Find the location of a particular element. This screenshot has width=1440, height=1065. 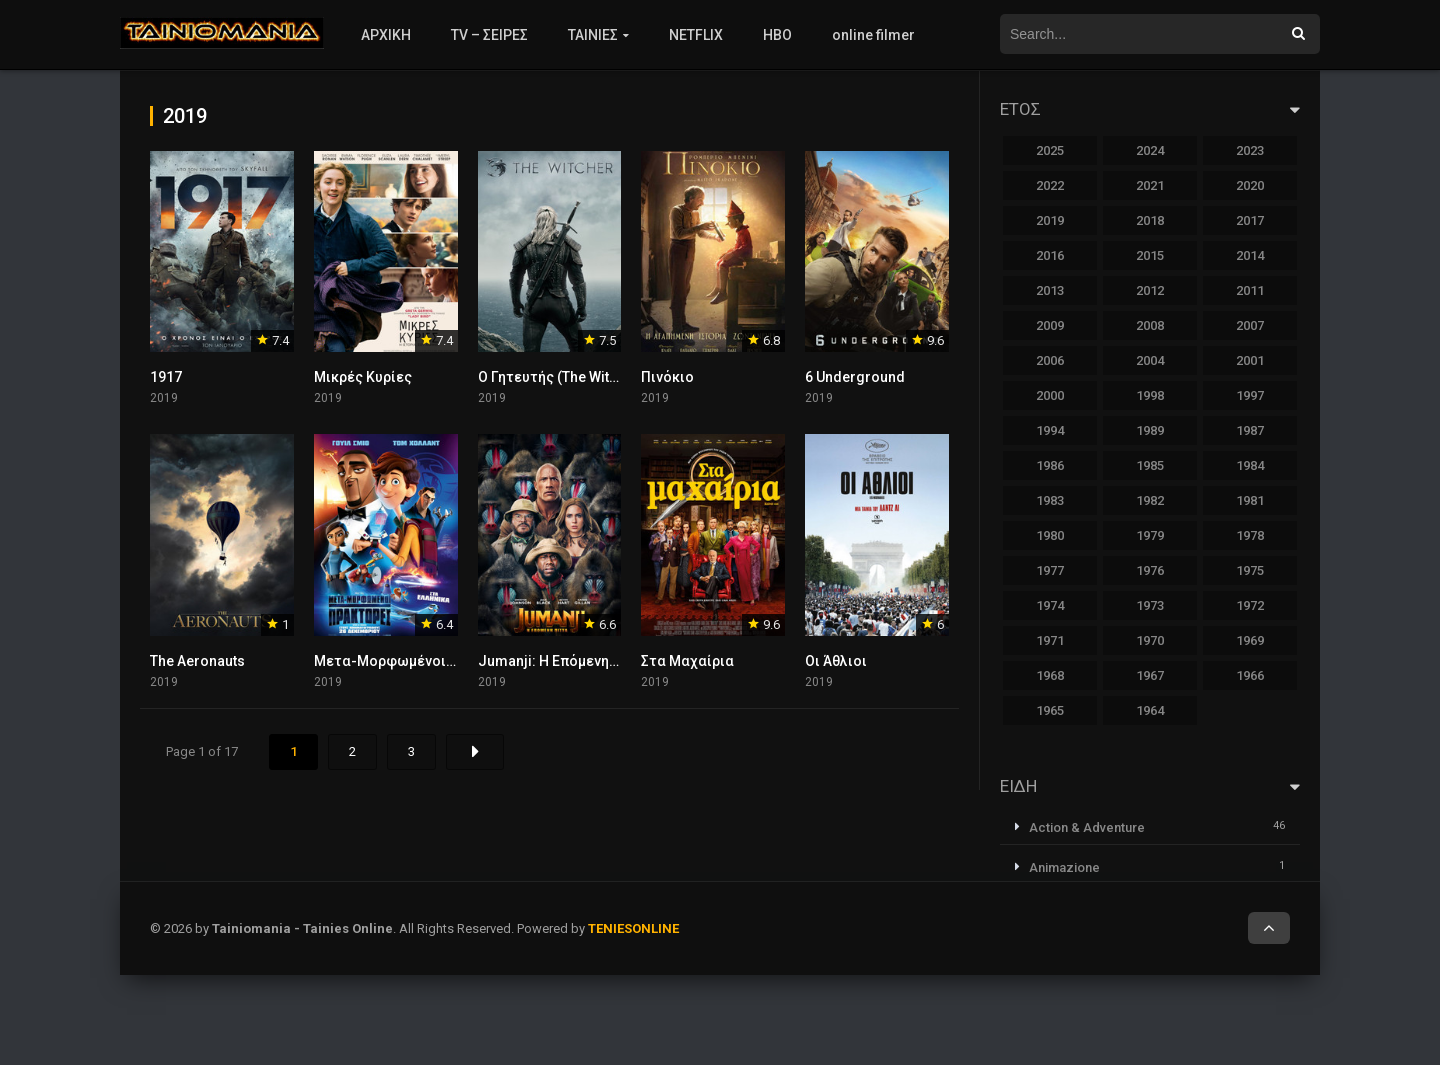

1984 is located at coordinates (1250, 465).